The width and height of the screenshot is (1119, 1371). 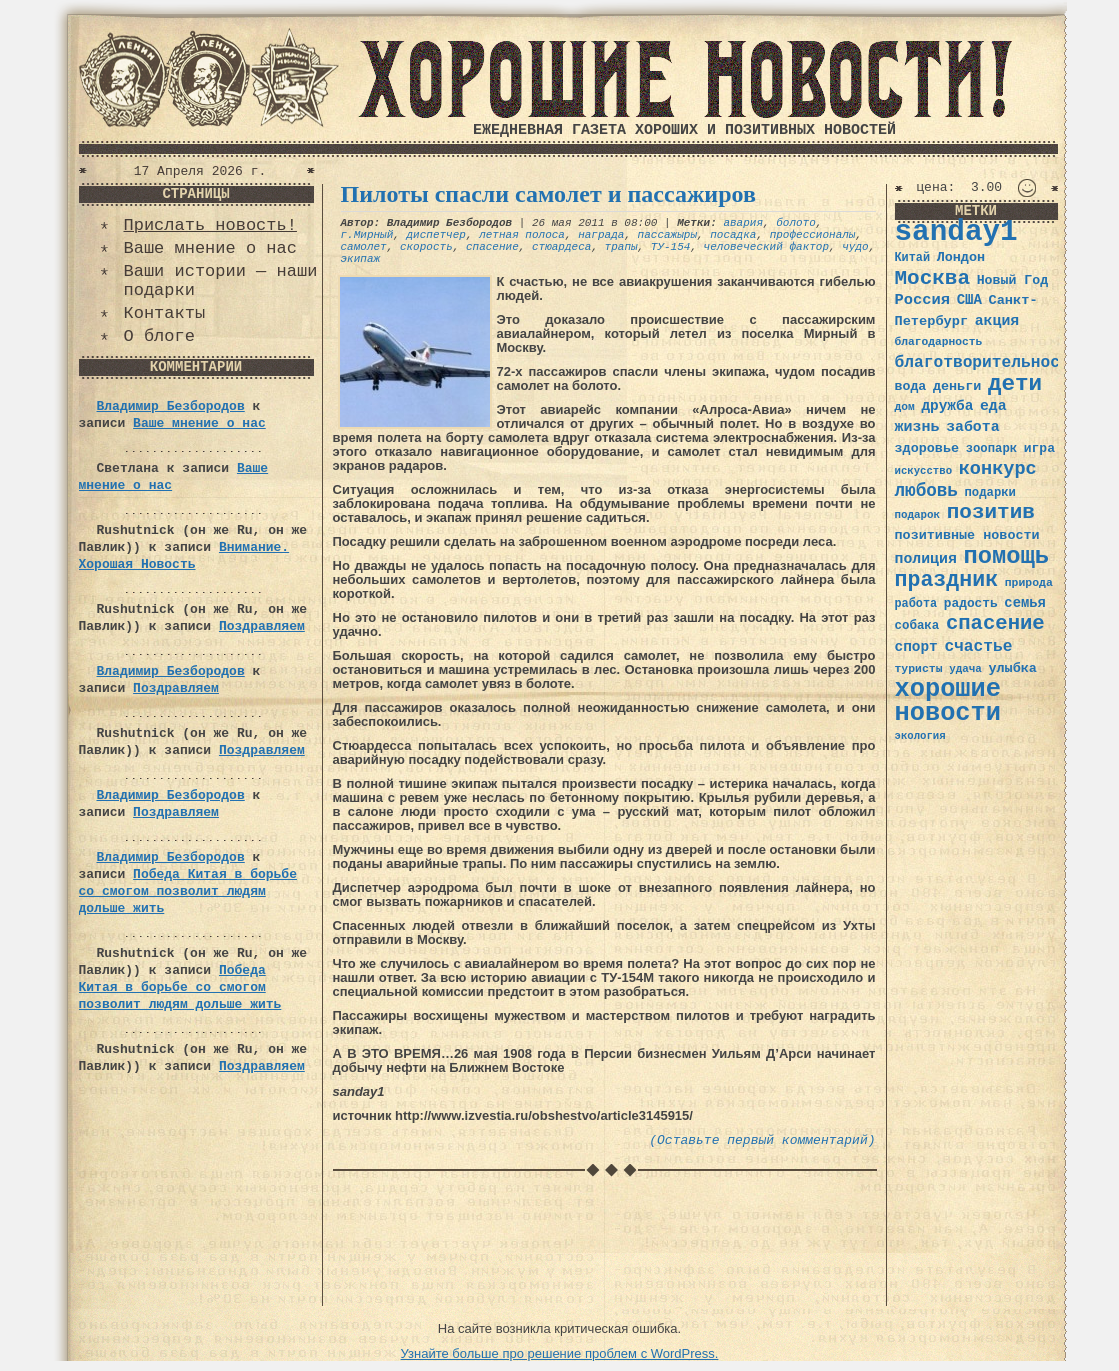 I want to click on награда, so click(x=601, y=235).